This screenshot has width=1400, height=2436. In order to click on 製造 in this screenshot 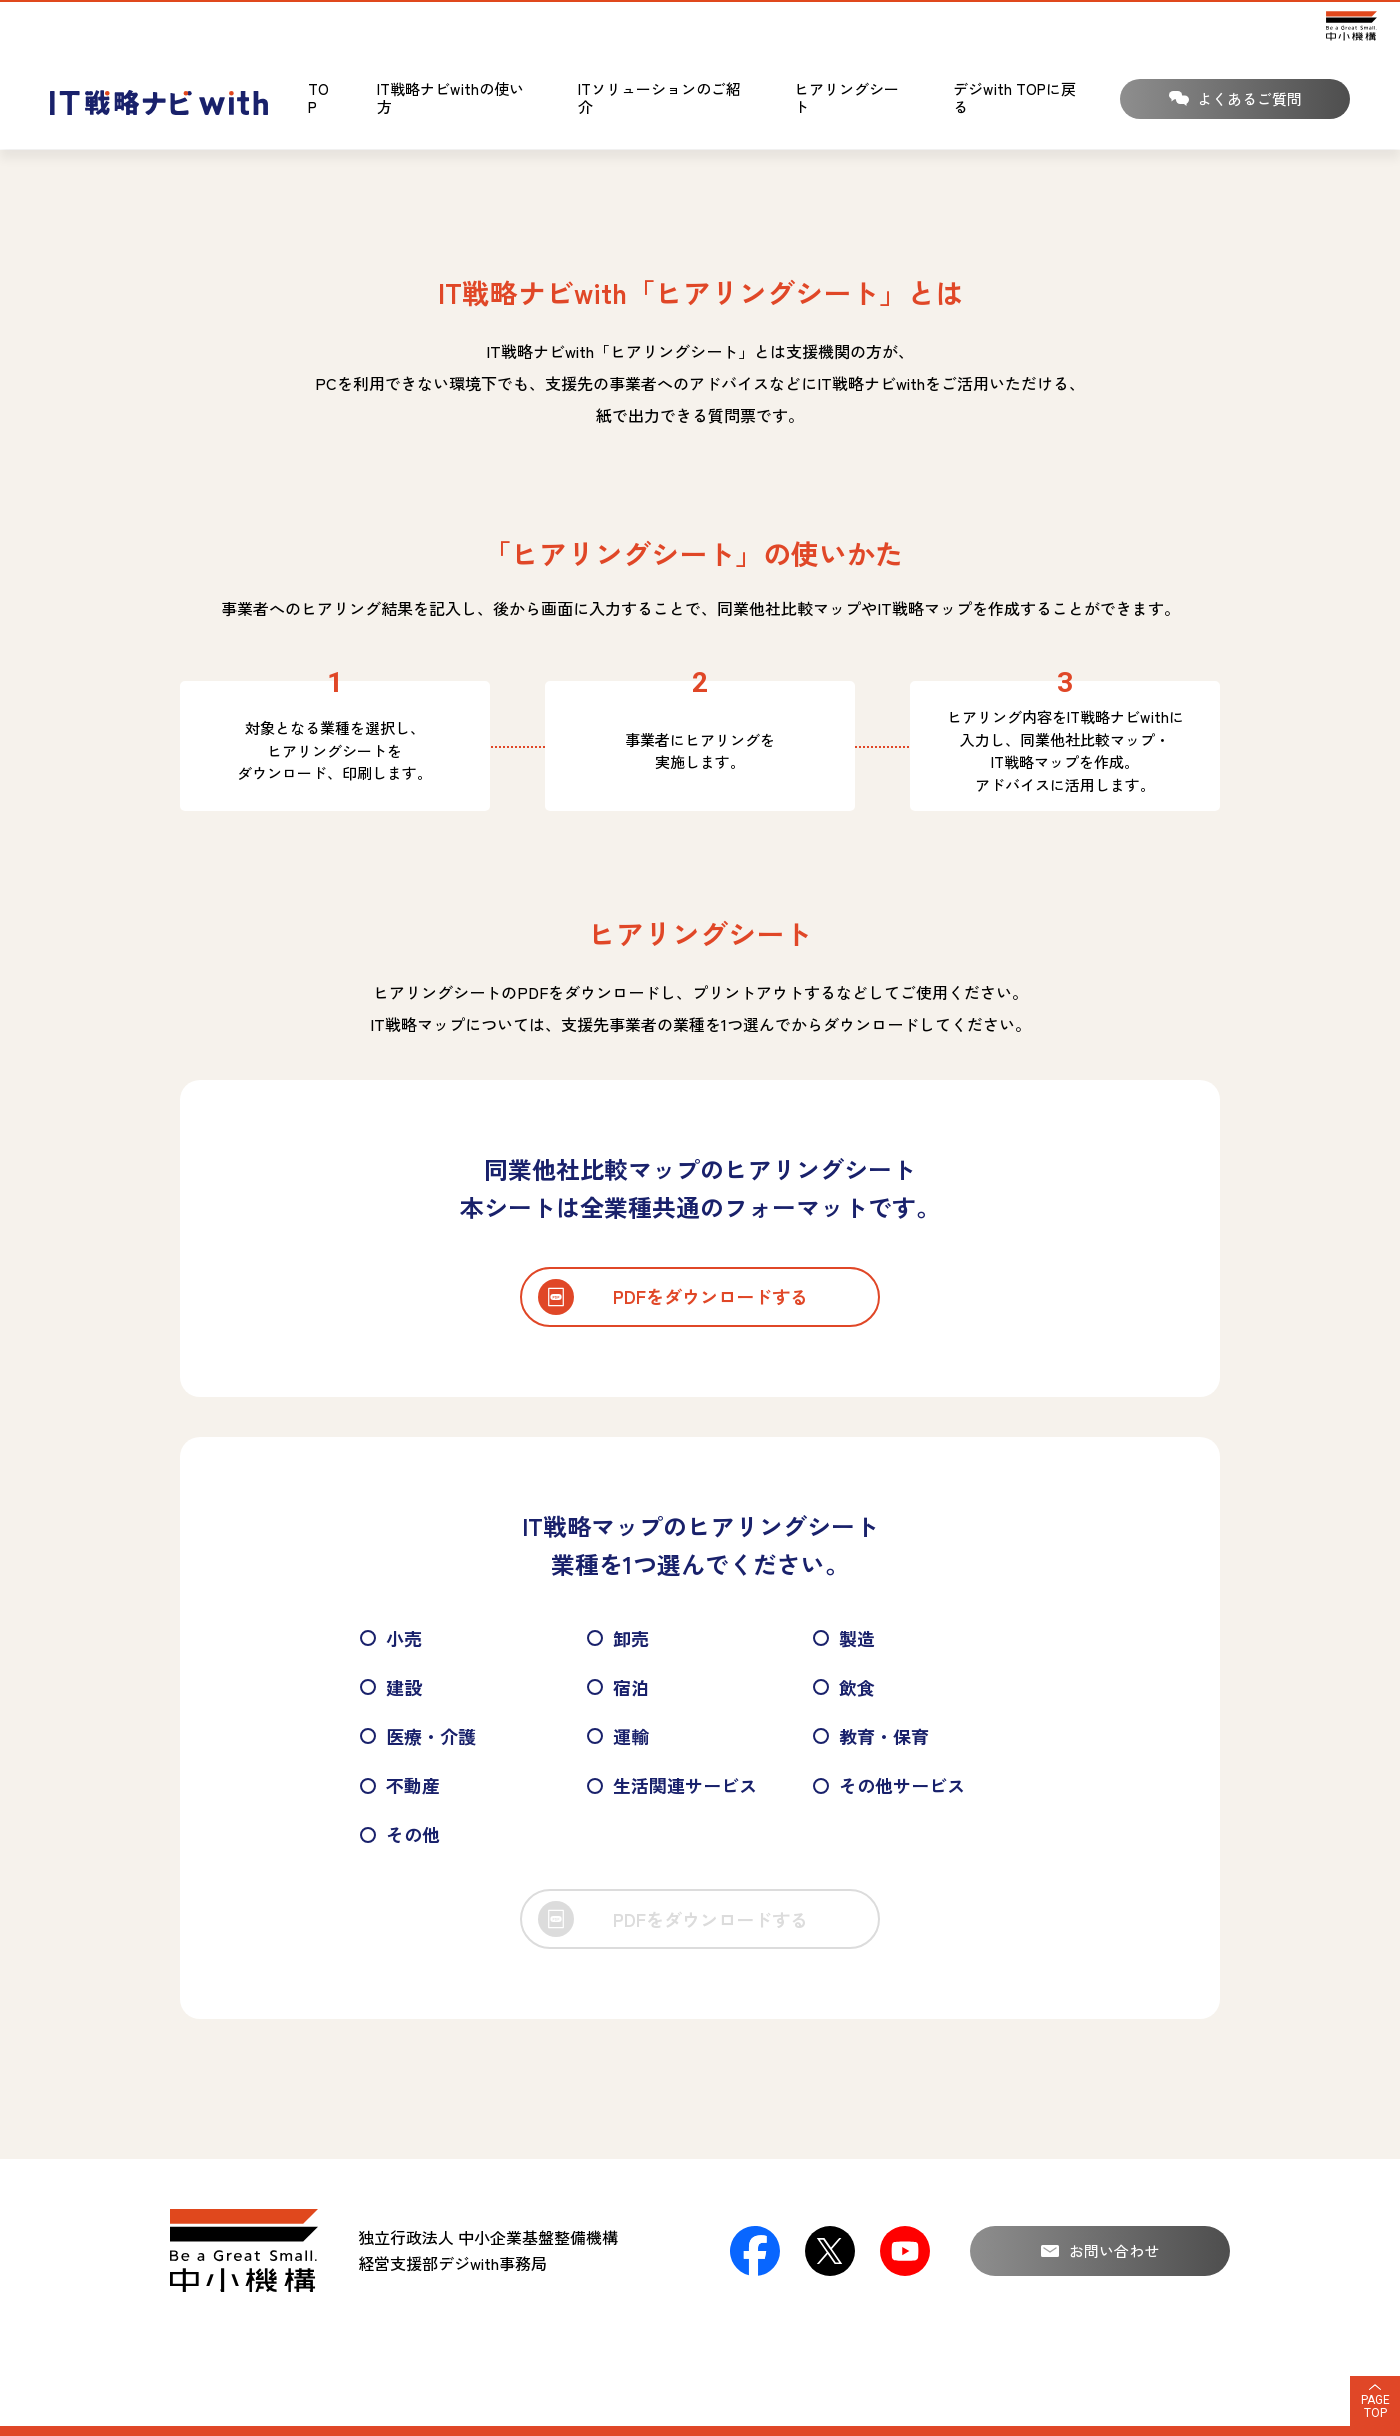, I will do `click(844, 1638)`.